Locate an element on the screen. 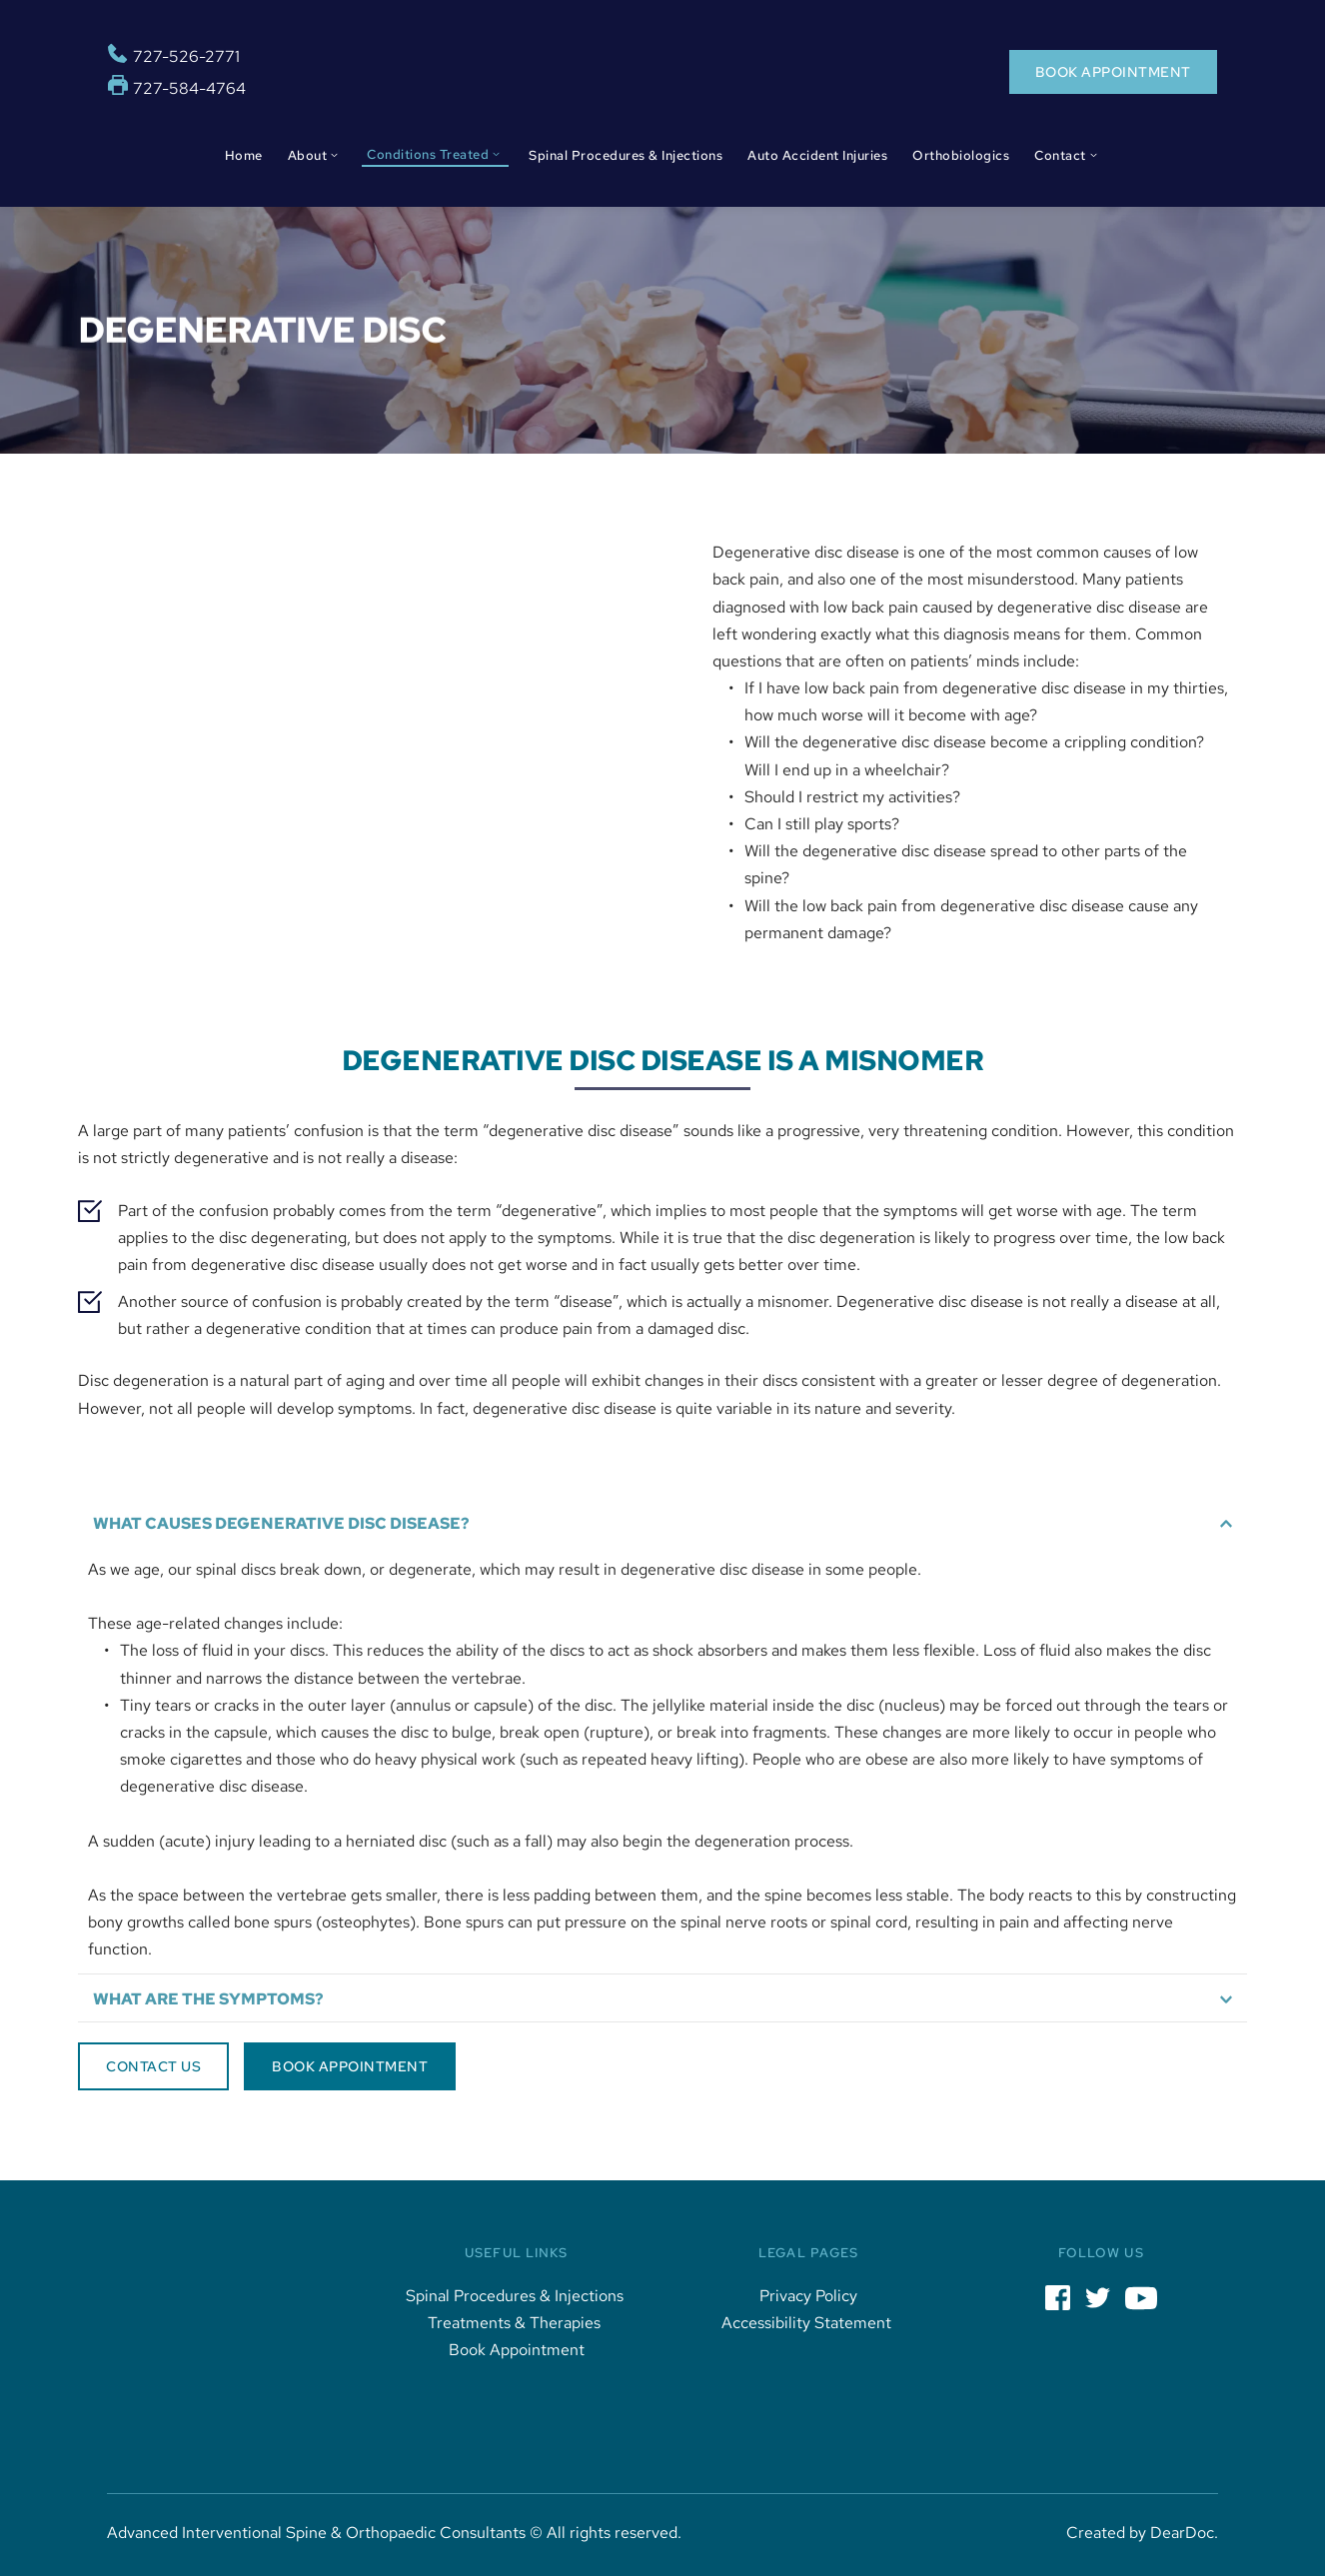 Image resolution: width=1325 pixels, height=2576 pixels. Accessibility Statement is located at coordinates (808, 2322).